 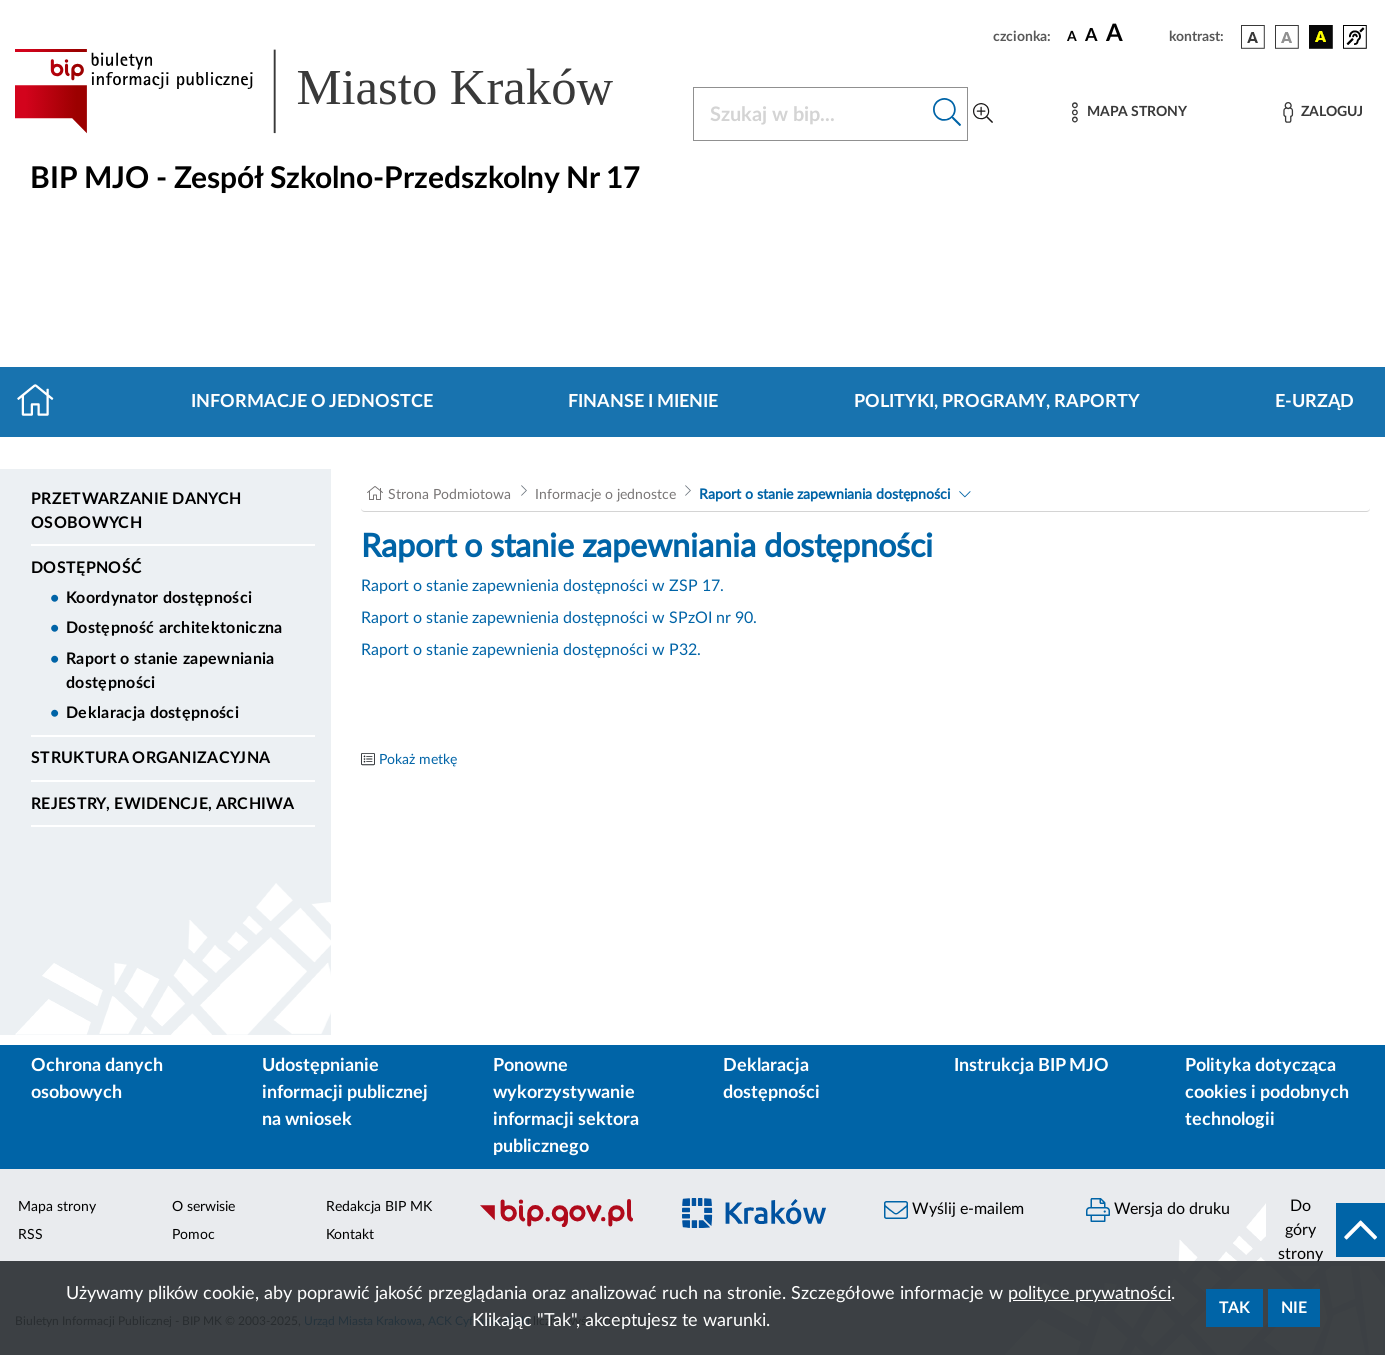 I want to click on [czcionka duża], so click(x=1134, y=34).